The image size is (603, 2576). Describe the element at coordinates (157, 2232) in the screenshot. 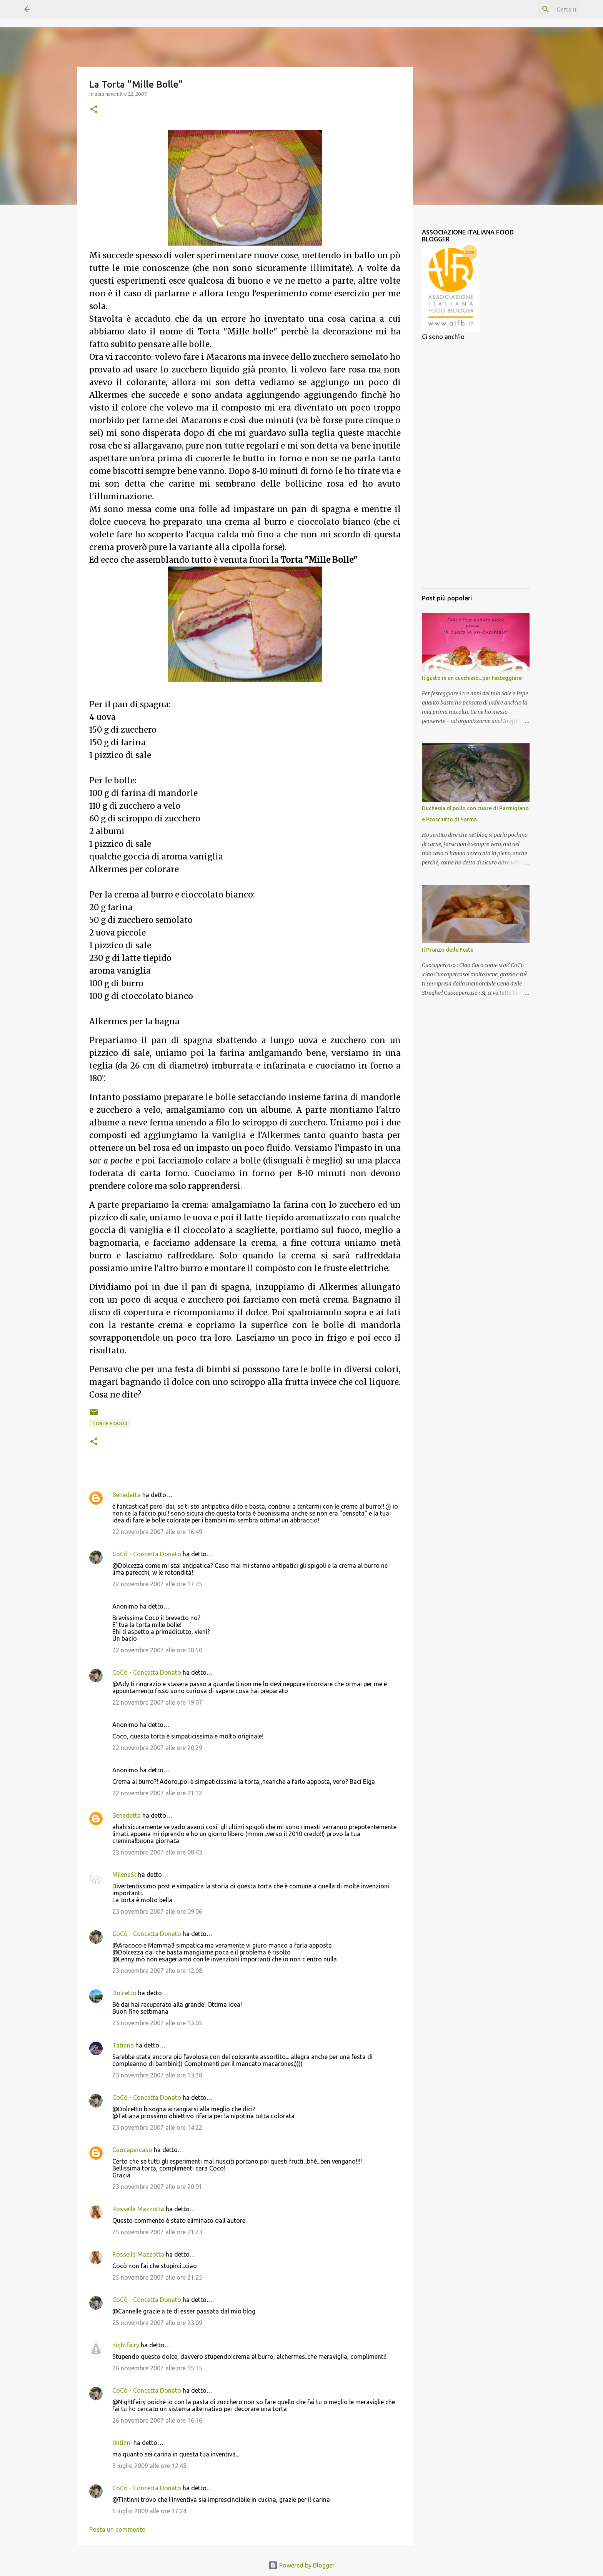

I see `25 novembre 2007 alle ore 21:23` at that location.